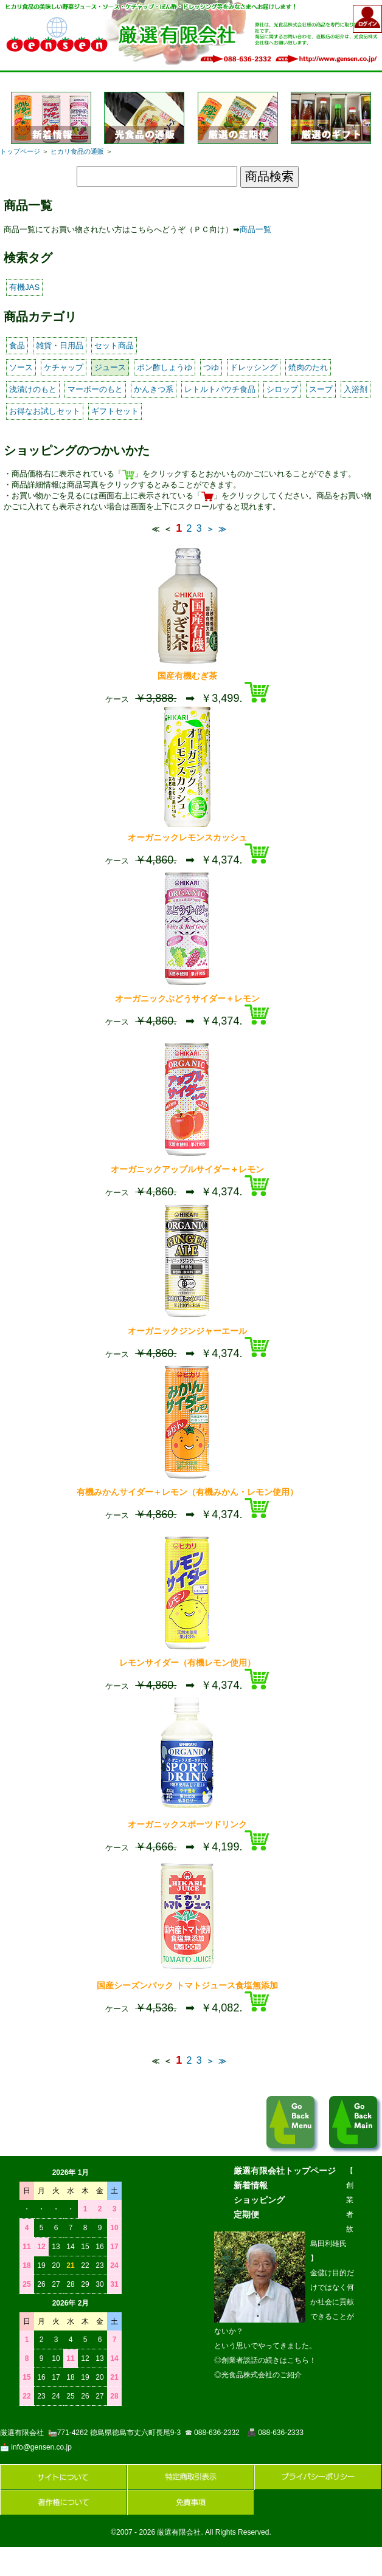 The width and height of the screenshot is (382, 2576). I want to click on トップページ, so click(20, 151).